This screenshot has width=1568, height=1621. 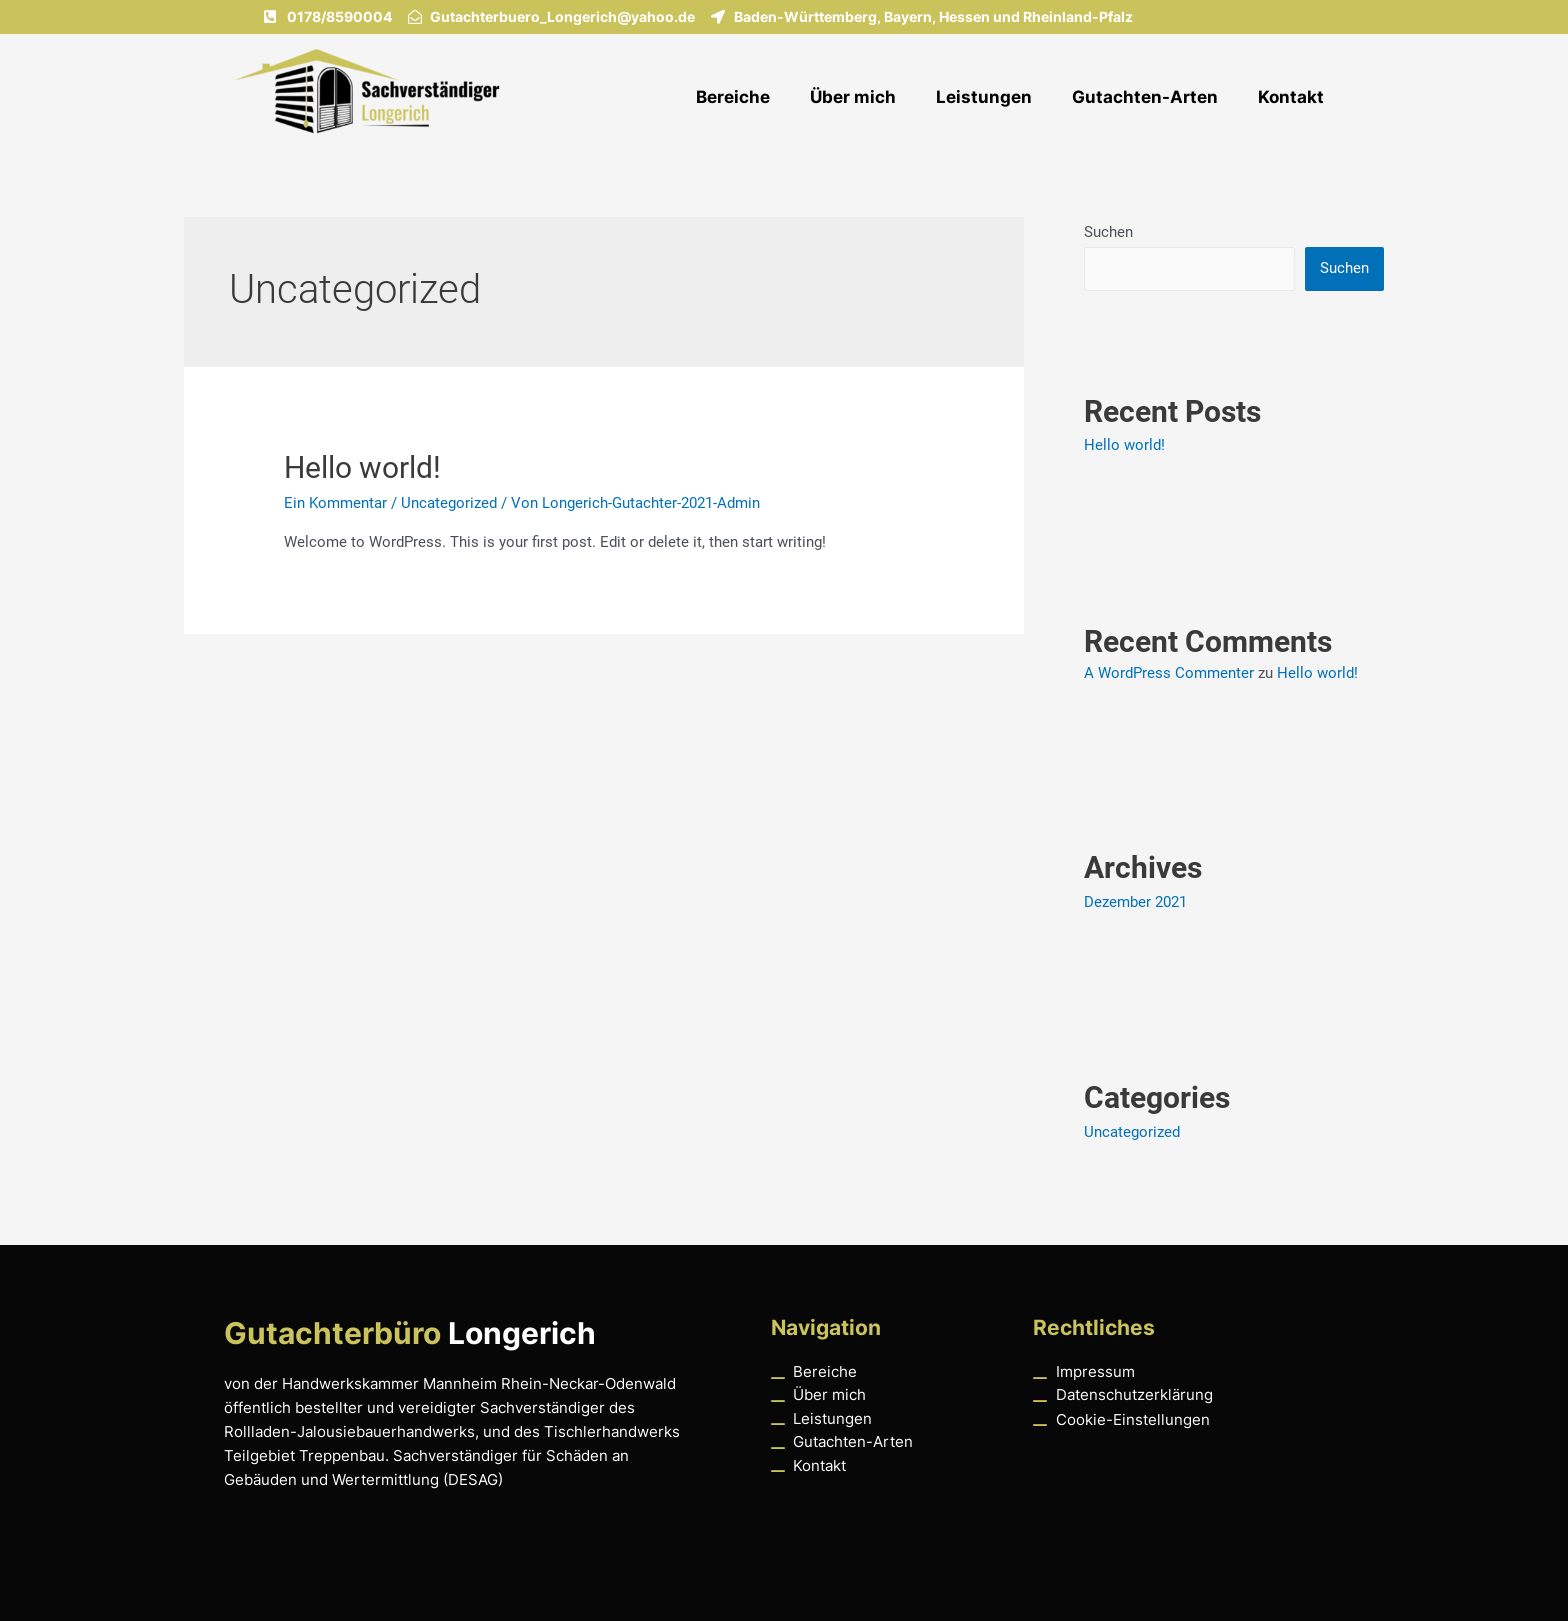 I want to click on Gutachten-Arten, so click(x=1145, y=97).